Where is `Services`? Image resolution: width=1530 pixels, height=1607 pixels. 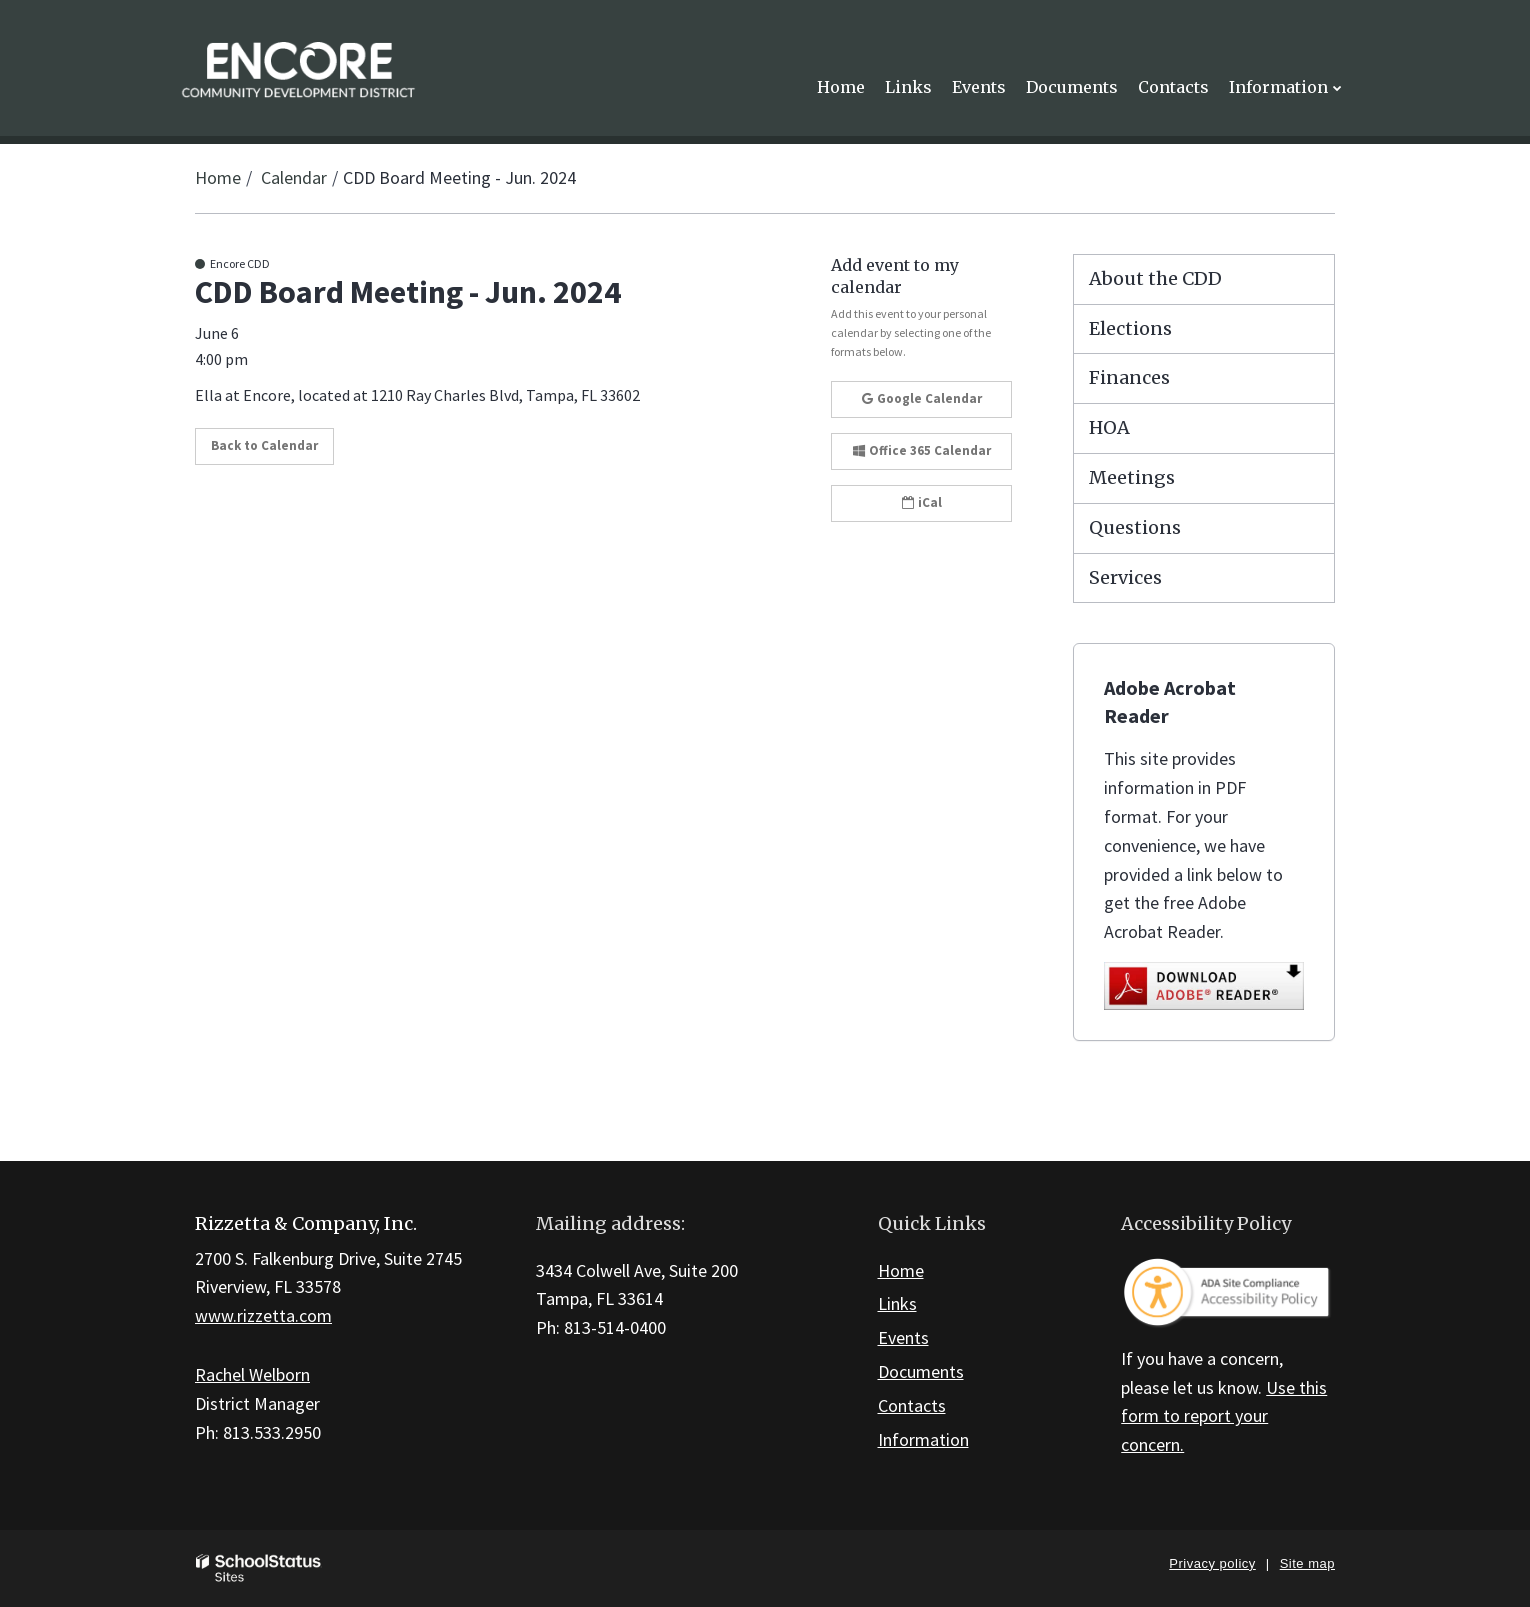
Services is located at coordinates (1125, 577).